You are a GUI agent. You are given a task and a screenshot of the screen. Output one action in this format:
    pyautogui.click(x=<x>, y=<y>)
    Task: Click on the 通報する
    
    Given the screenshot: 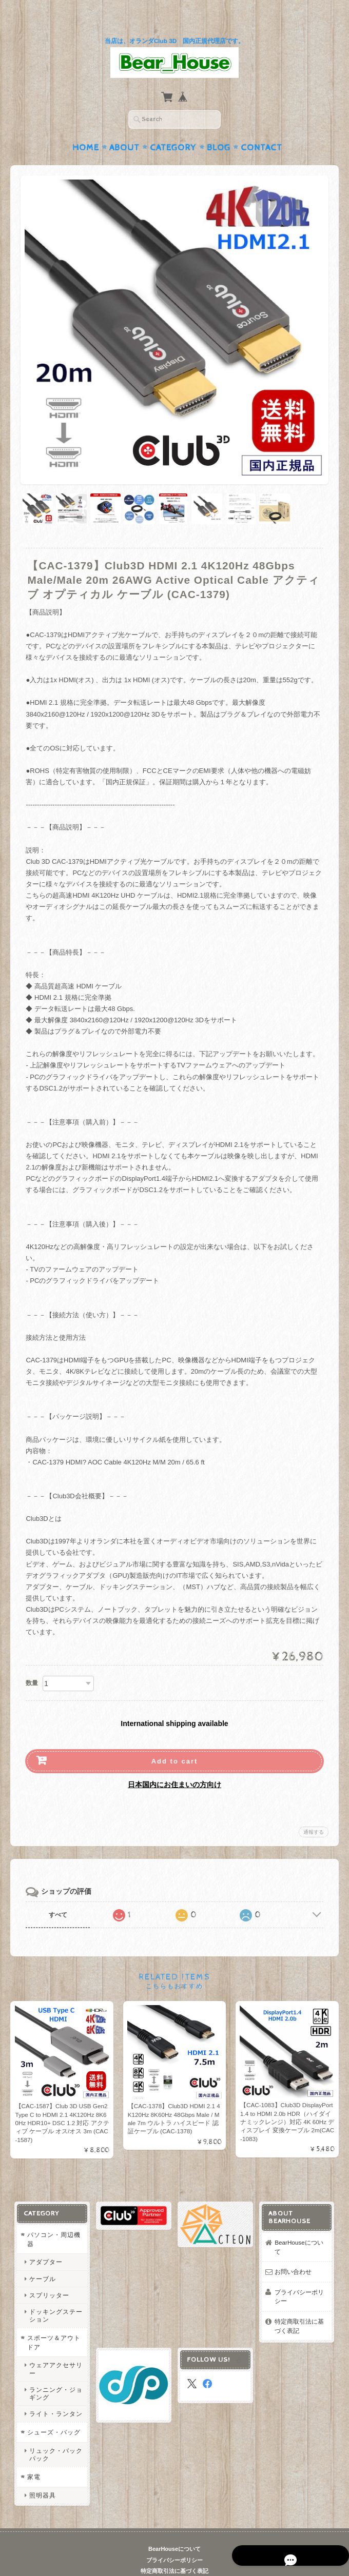 What is the action you would take?
    pyautogui.click(x=313, y=1812)
    